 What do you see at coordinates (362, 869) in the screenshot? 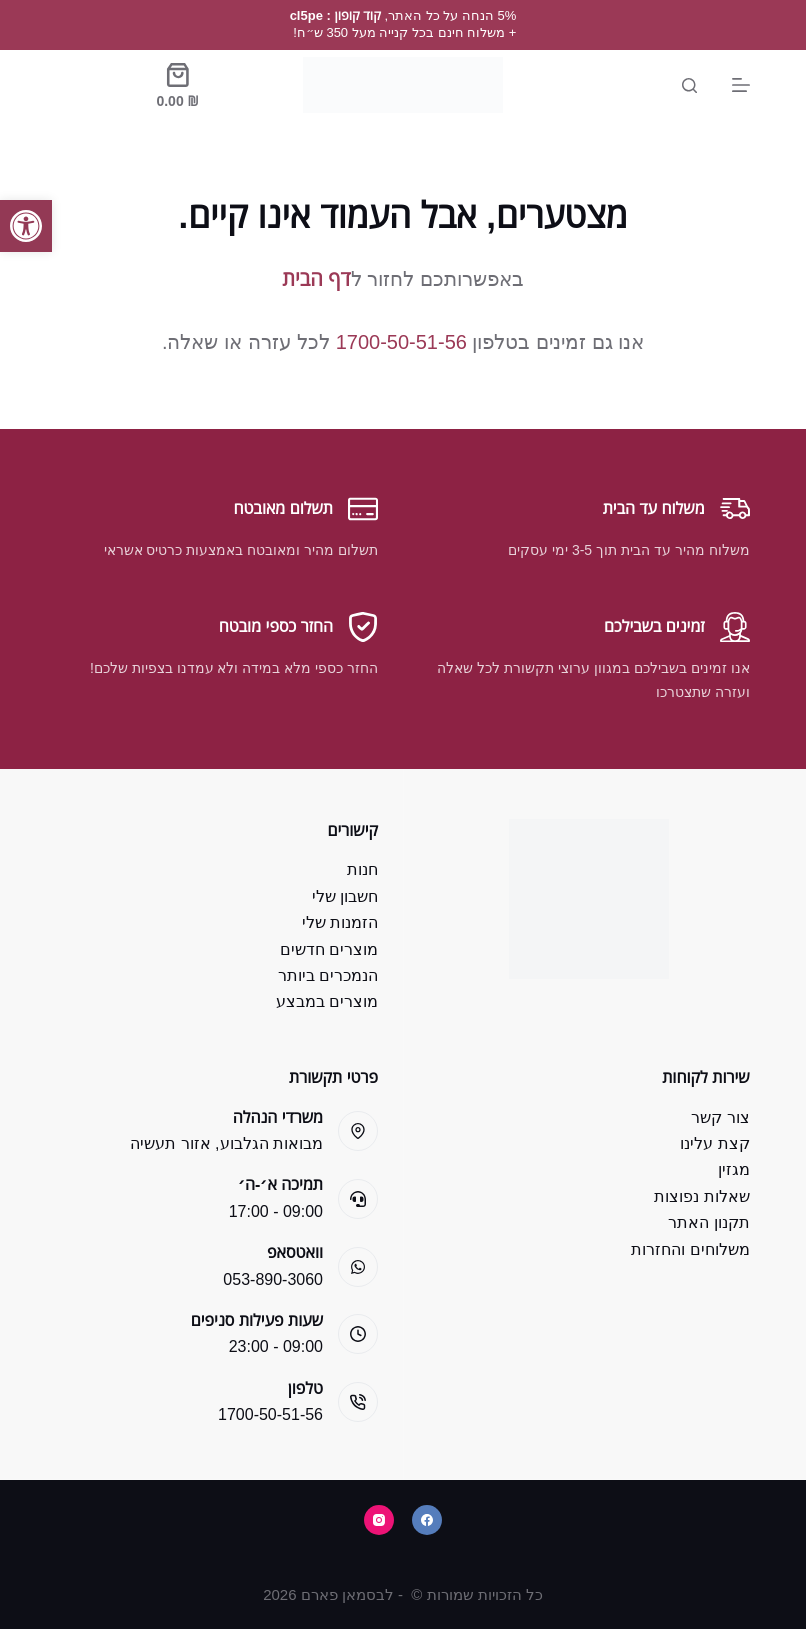
I see `חנות` at bounding box center [362, 869].